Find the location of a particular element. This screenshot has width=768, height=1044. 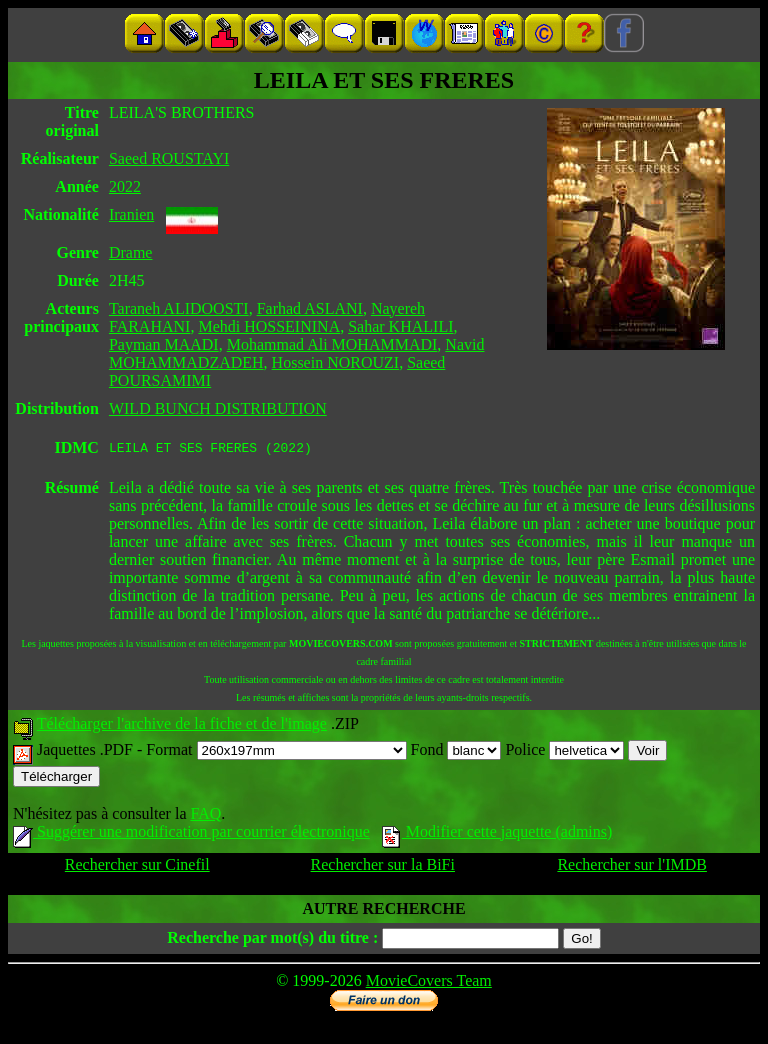

2022 is located at coordinates (125, 186).